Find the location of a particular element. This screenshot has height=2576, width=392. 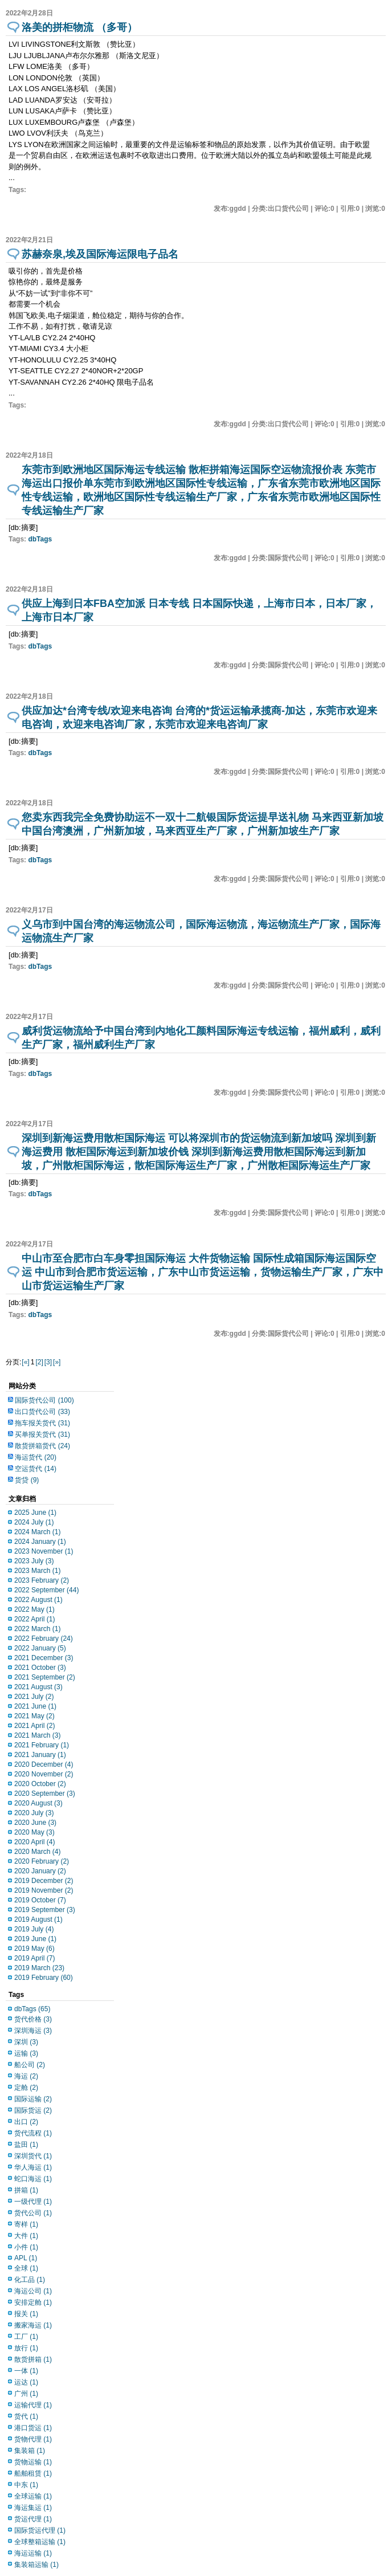

2021 January is located at coordinates (40, 1755).